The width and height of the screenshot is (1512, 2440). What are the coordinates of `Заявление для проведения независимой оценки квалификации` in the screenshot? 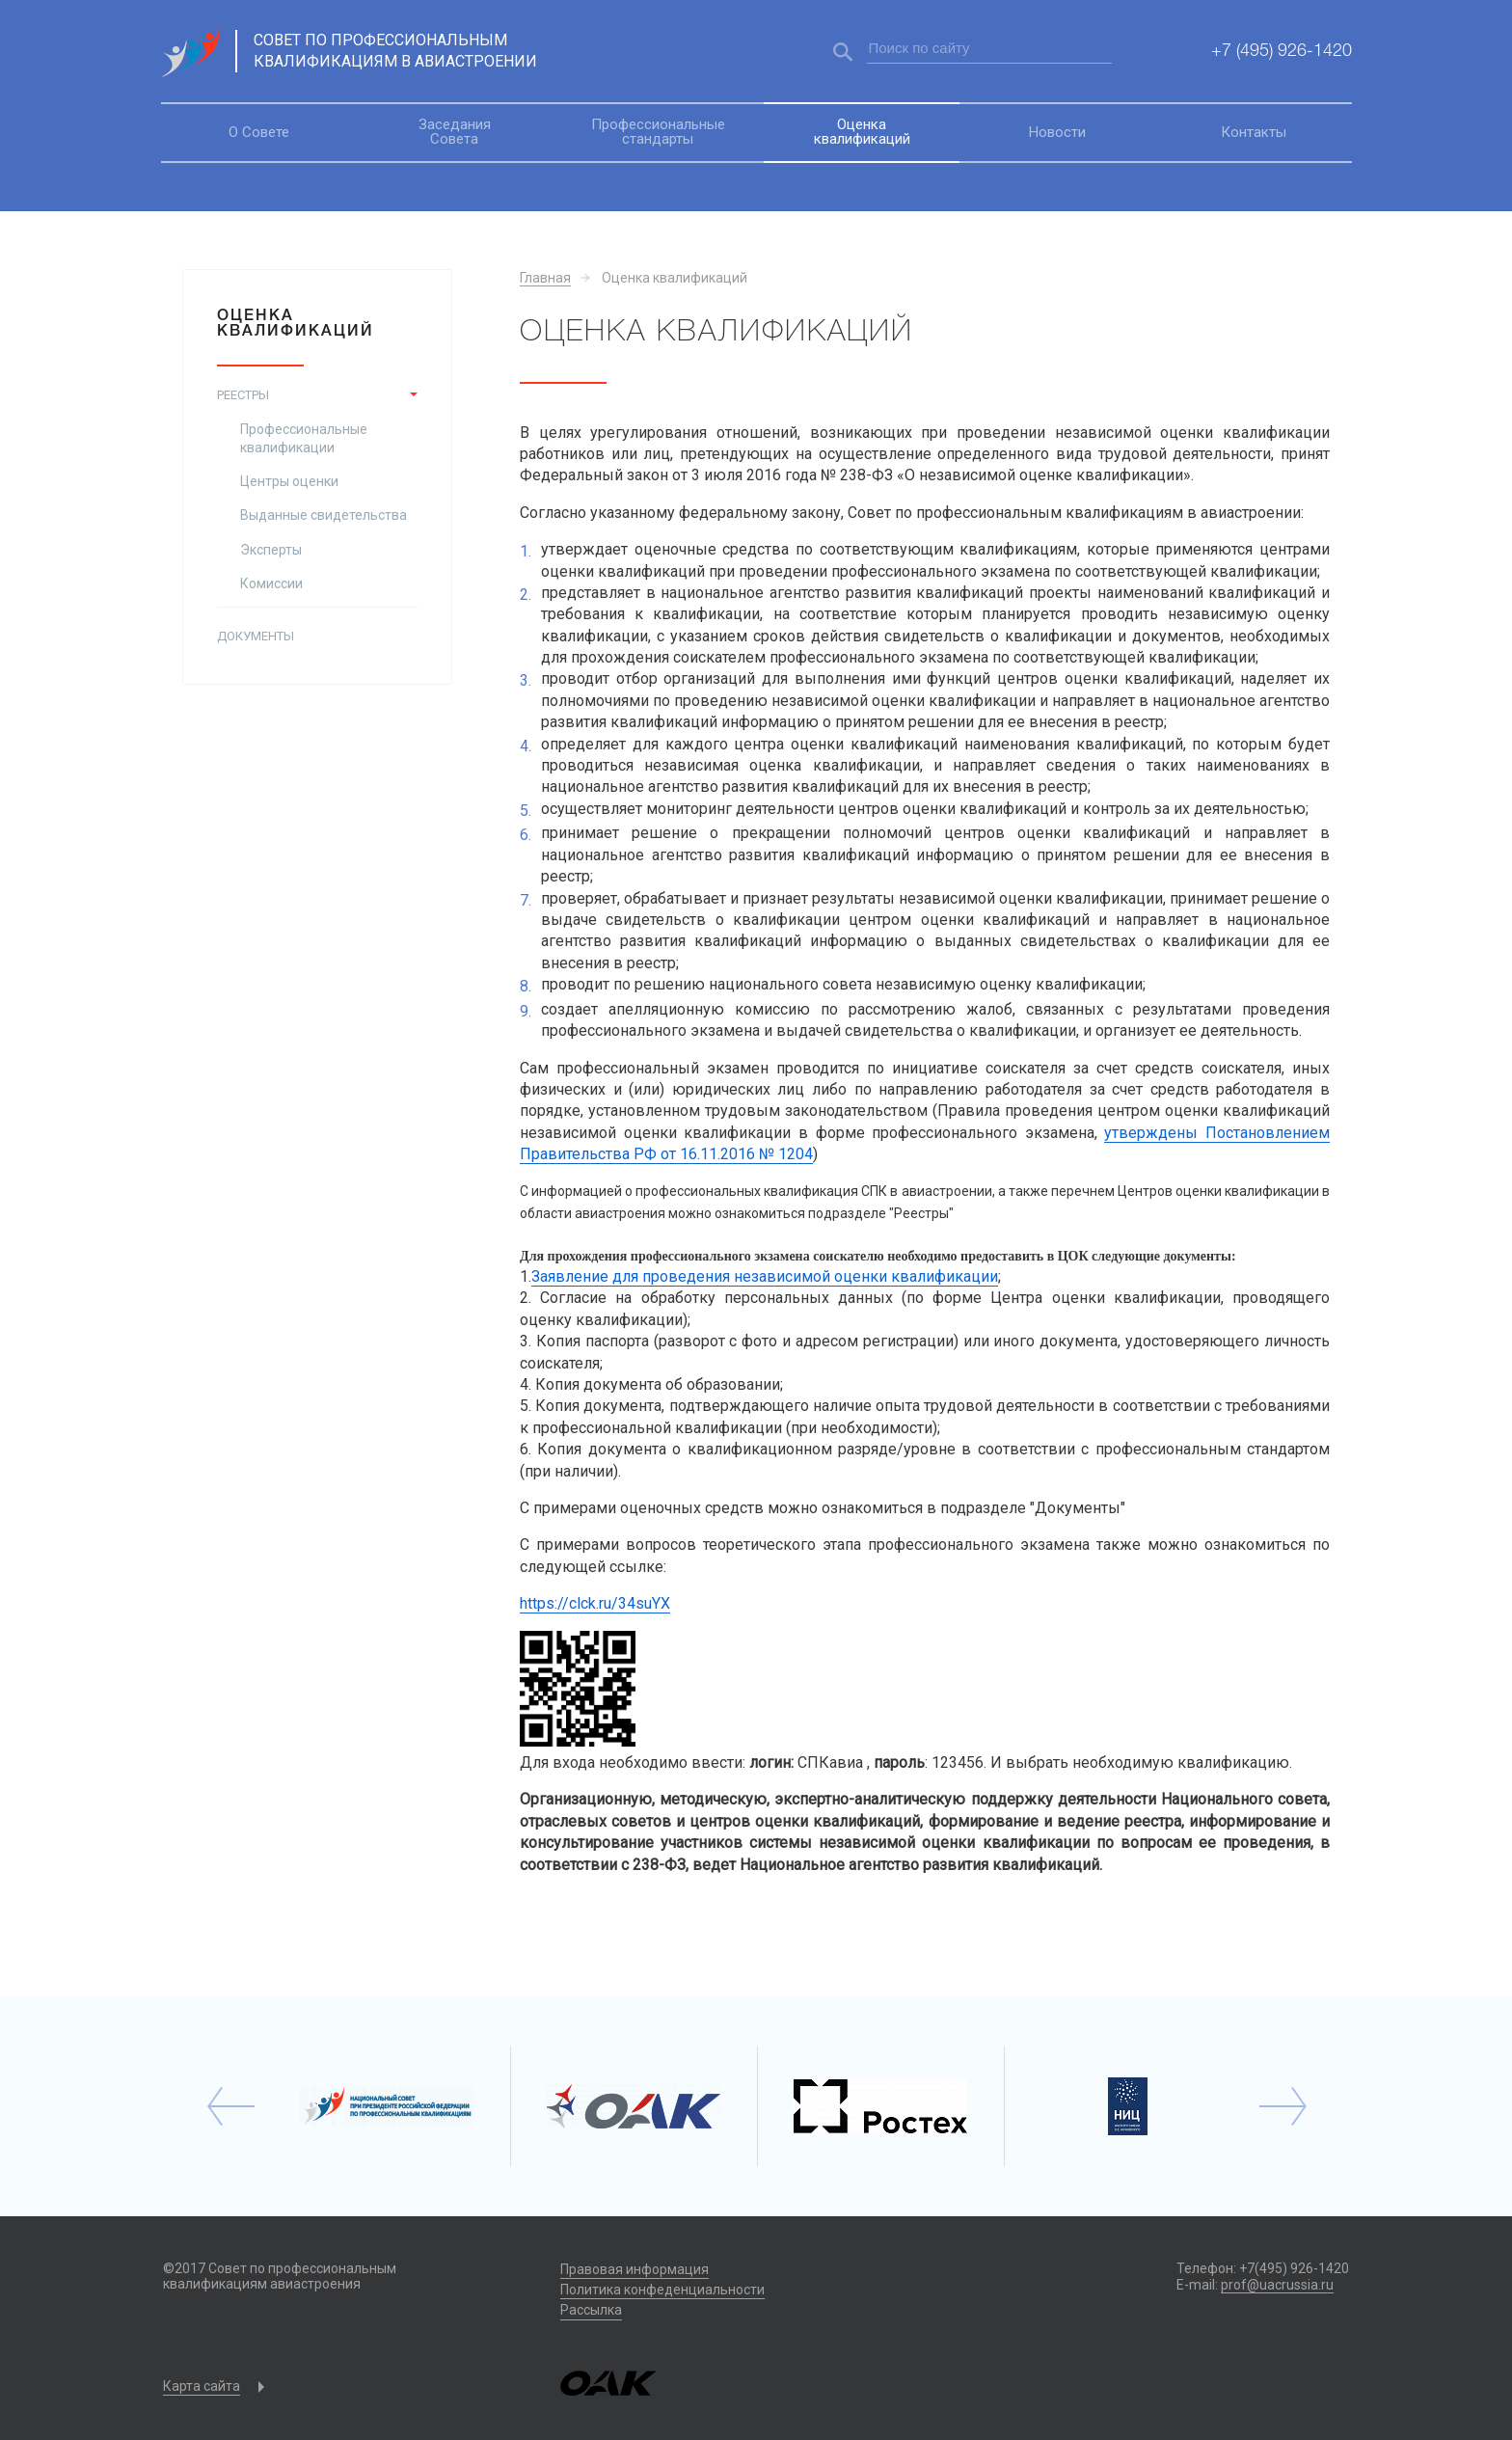 It's located at (764, 1276).